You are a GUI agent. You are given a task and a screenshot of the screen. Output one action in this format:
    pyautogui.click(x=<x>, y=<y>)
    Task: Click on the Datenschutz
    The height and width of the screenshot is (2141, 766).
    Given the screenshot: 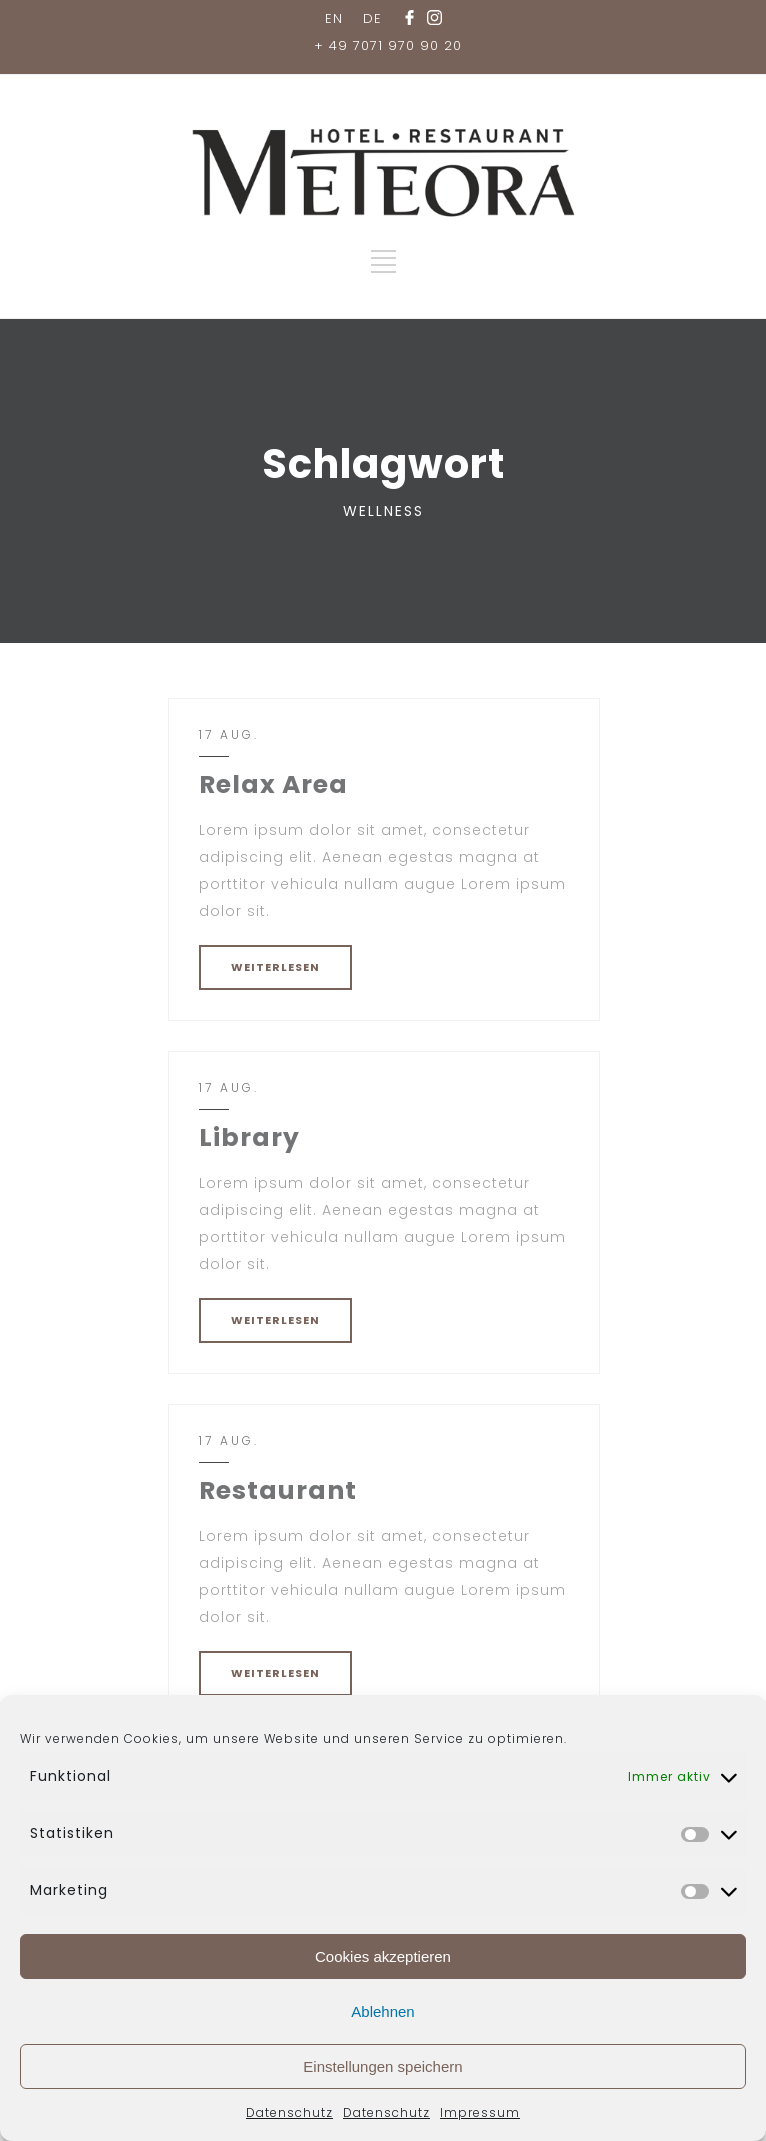 What is the action you would take?
    pyautogui.click(x=289, y=2112)
    